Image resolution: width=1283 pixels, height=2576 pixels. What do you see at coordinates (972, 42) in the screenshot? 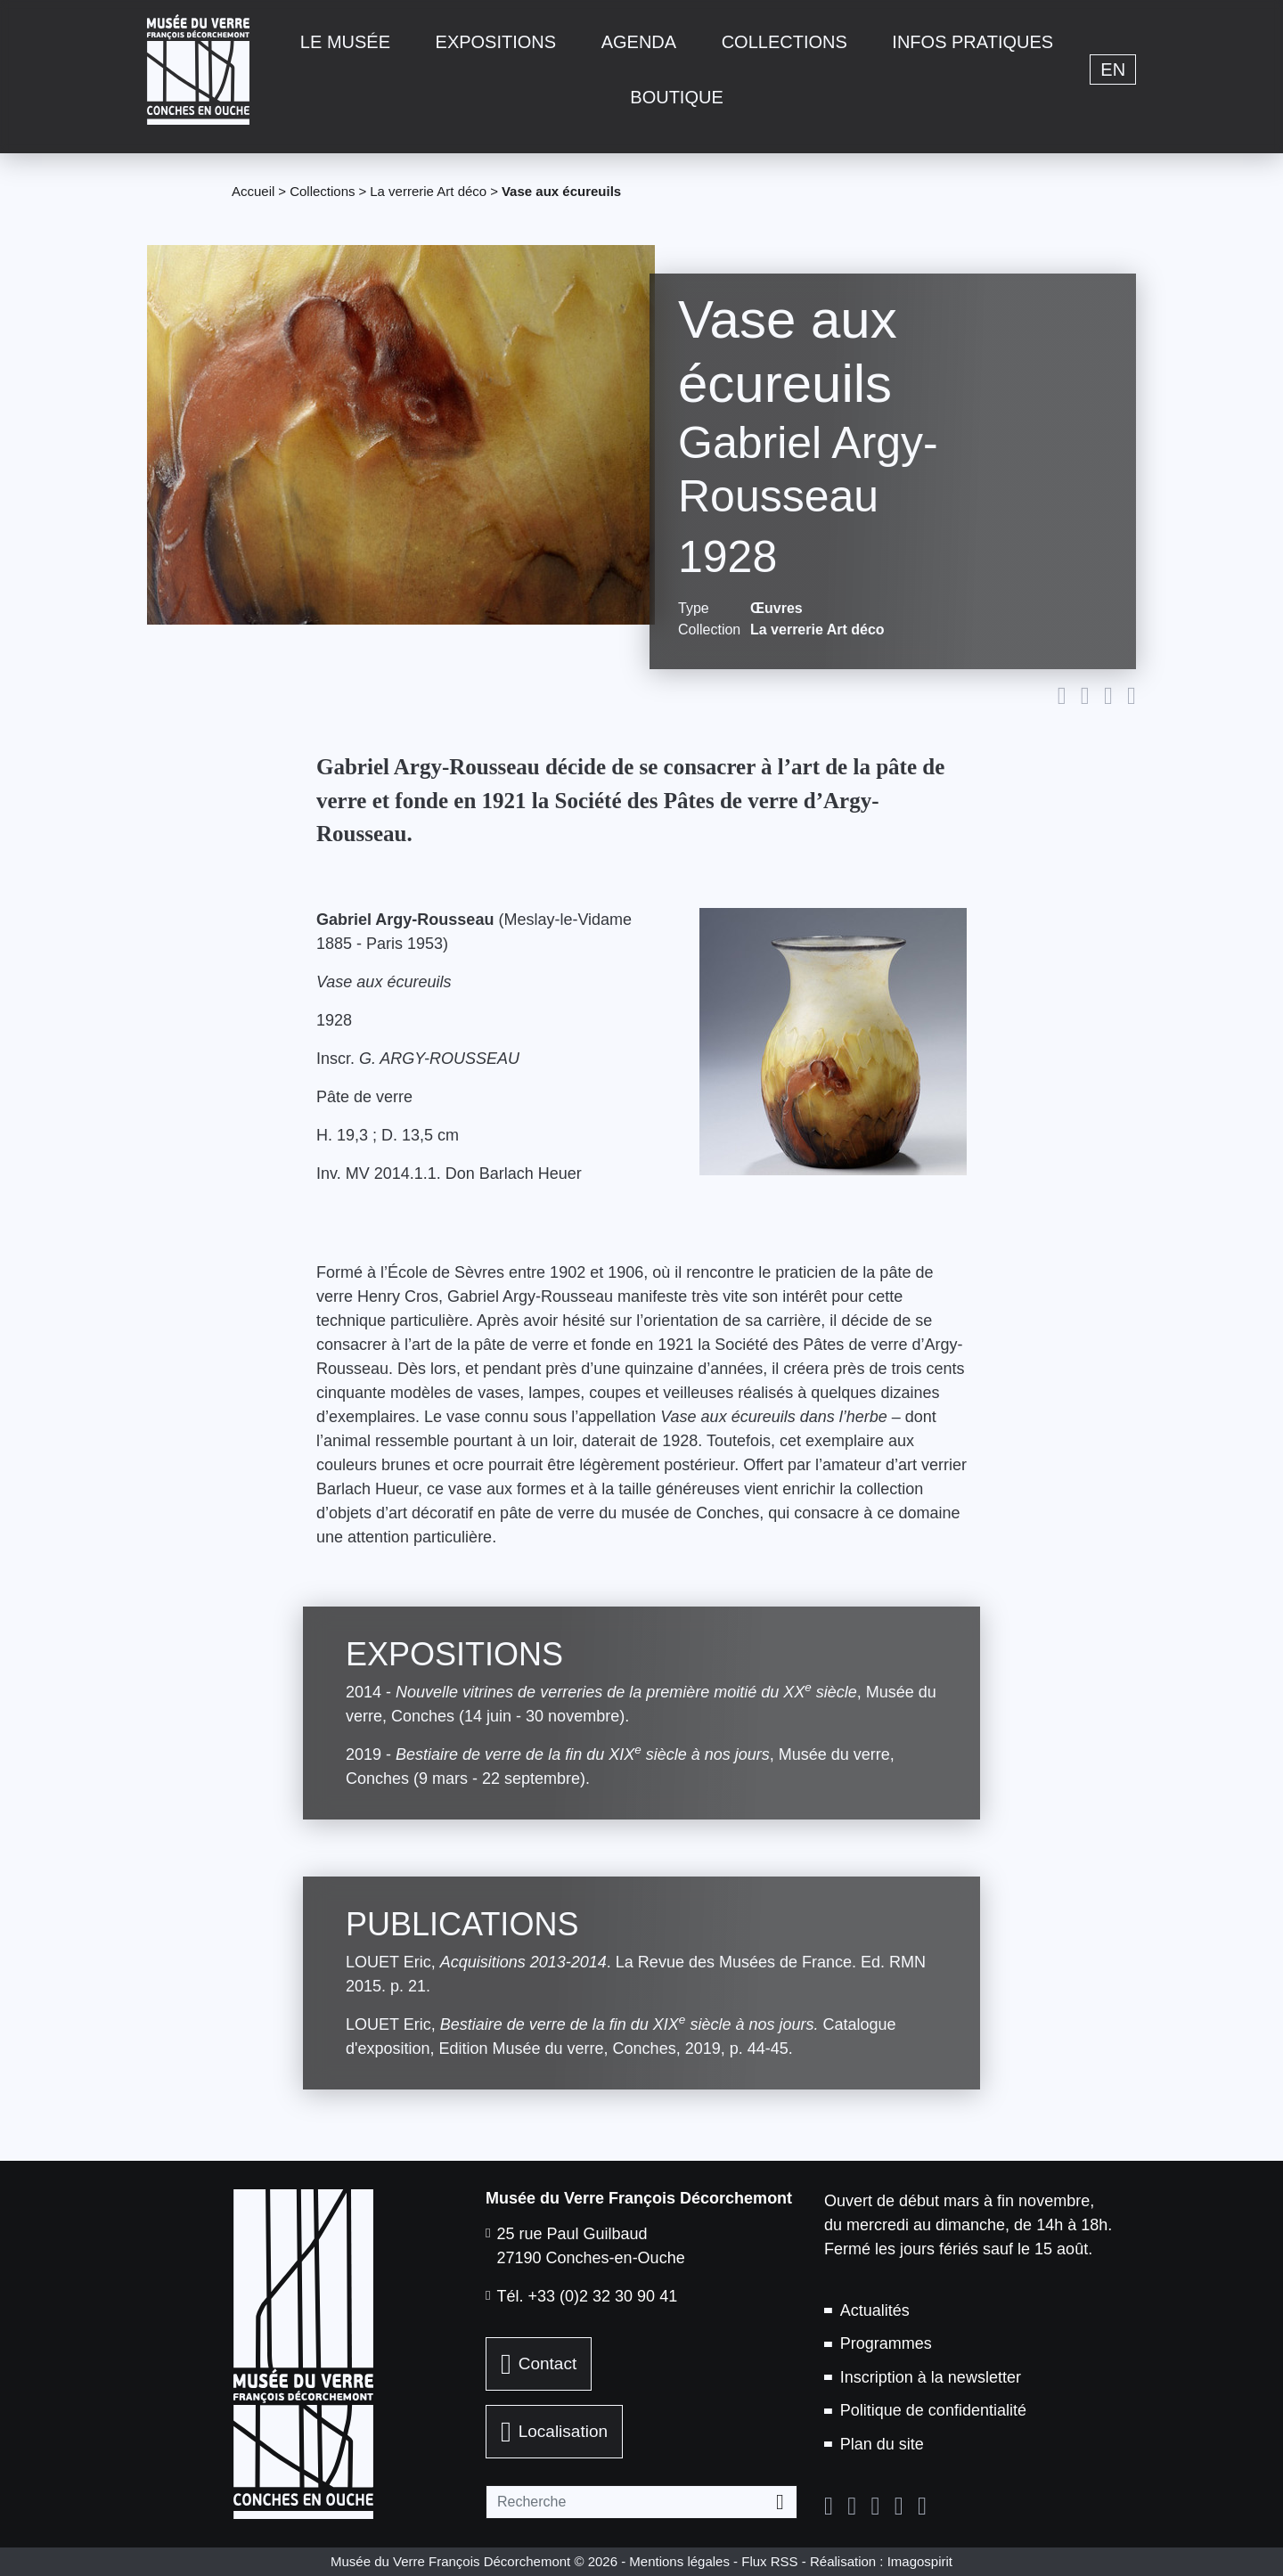
I see `Infos pratiques` at bounding box center [972, 42].